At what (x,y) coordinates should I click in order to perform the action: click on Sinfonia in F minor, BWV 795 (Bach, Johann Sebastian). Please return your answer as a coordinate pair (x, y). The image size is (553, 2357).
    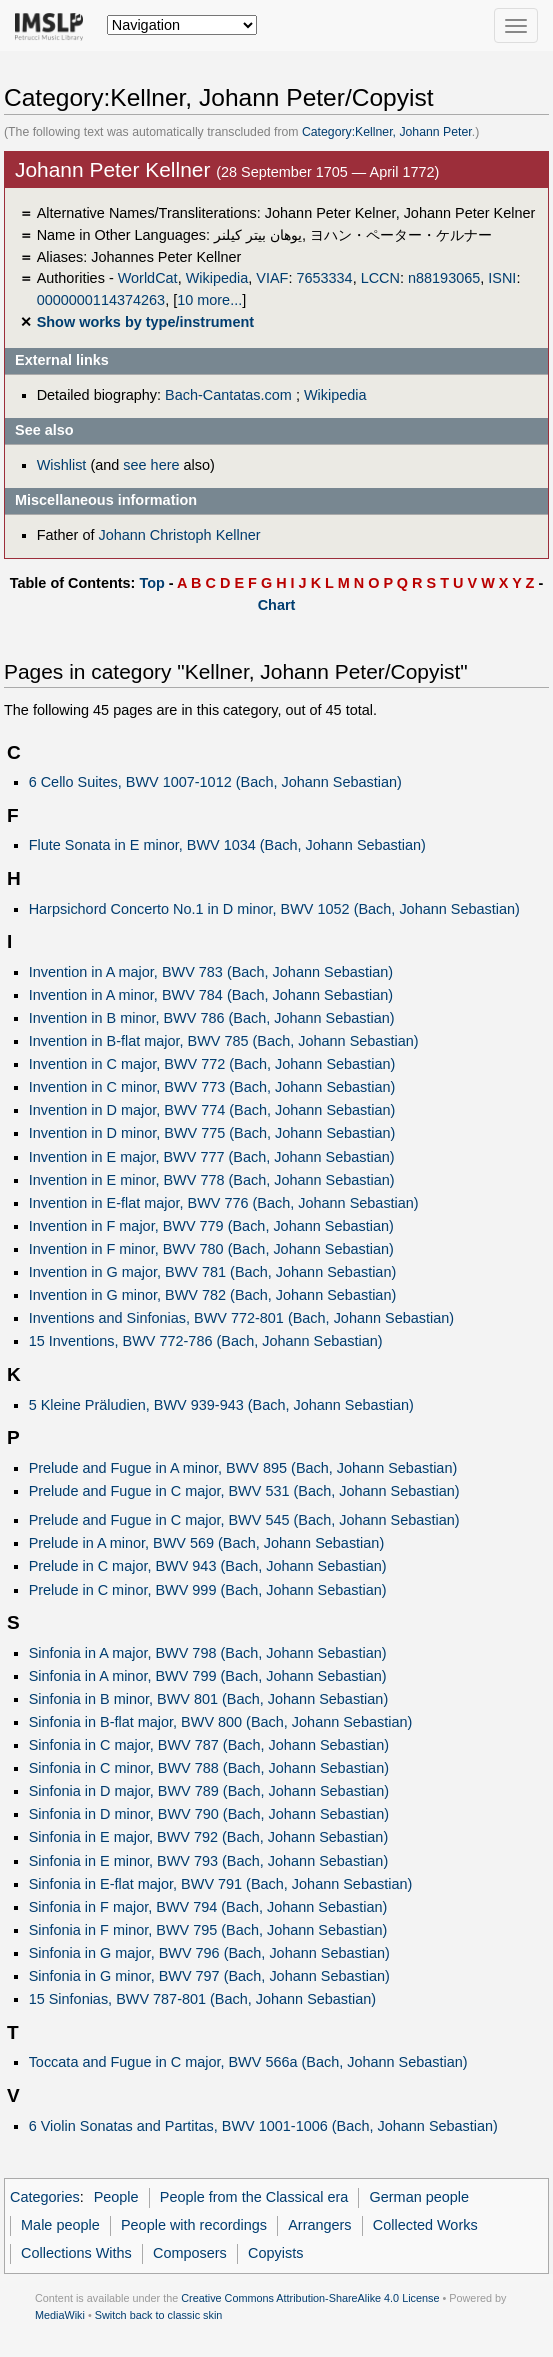
    Looking at the image, I should click on (208, 1930).